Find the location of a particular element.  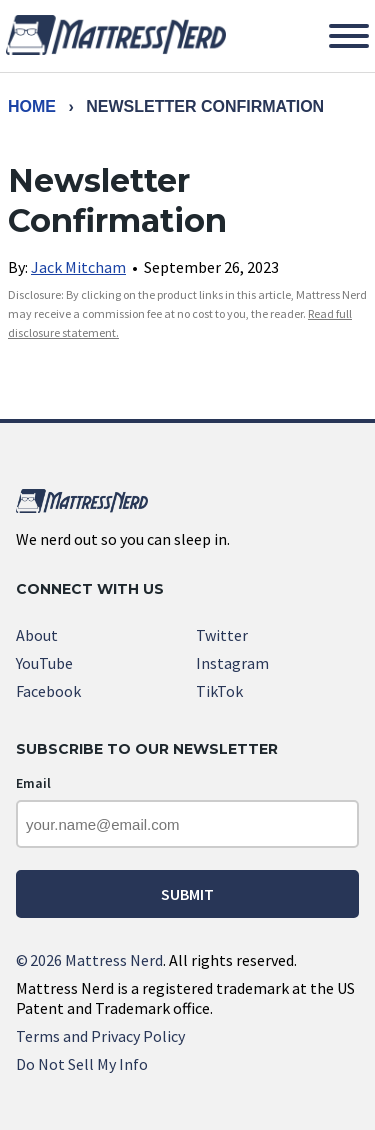

Terms and Privacy Policy is located at coordinates (100, 1036).